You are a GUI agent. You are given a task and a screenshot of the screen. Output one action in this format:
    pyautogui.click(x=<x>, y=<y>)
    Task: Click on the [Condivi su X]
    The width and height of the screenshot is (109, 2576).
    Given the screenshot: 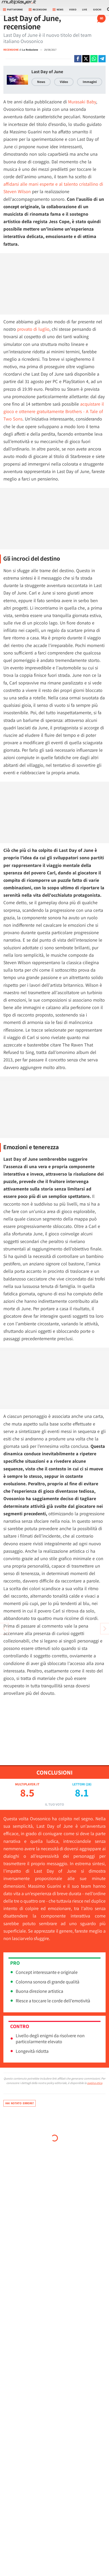 What is the action you would take?
    pyautogui.click(x=85, y=58)
    